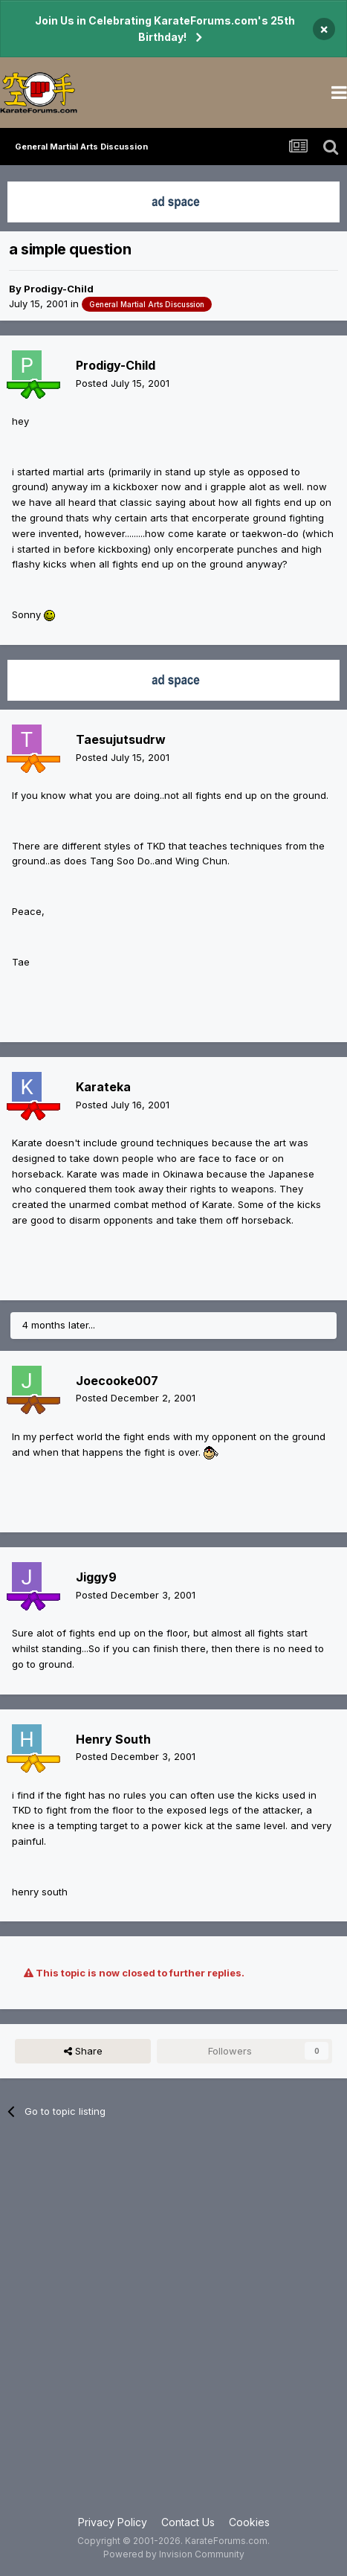 This screenshot has height=2576, width=347. Describe the element at coordinates (103, 1086) in the screenshot. I see `Karateka` at that location.